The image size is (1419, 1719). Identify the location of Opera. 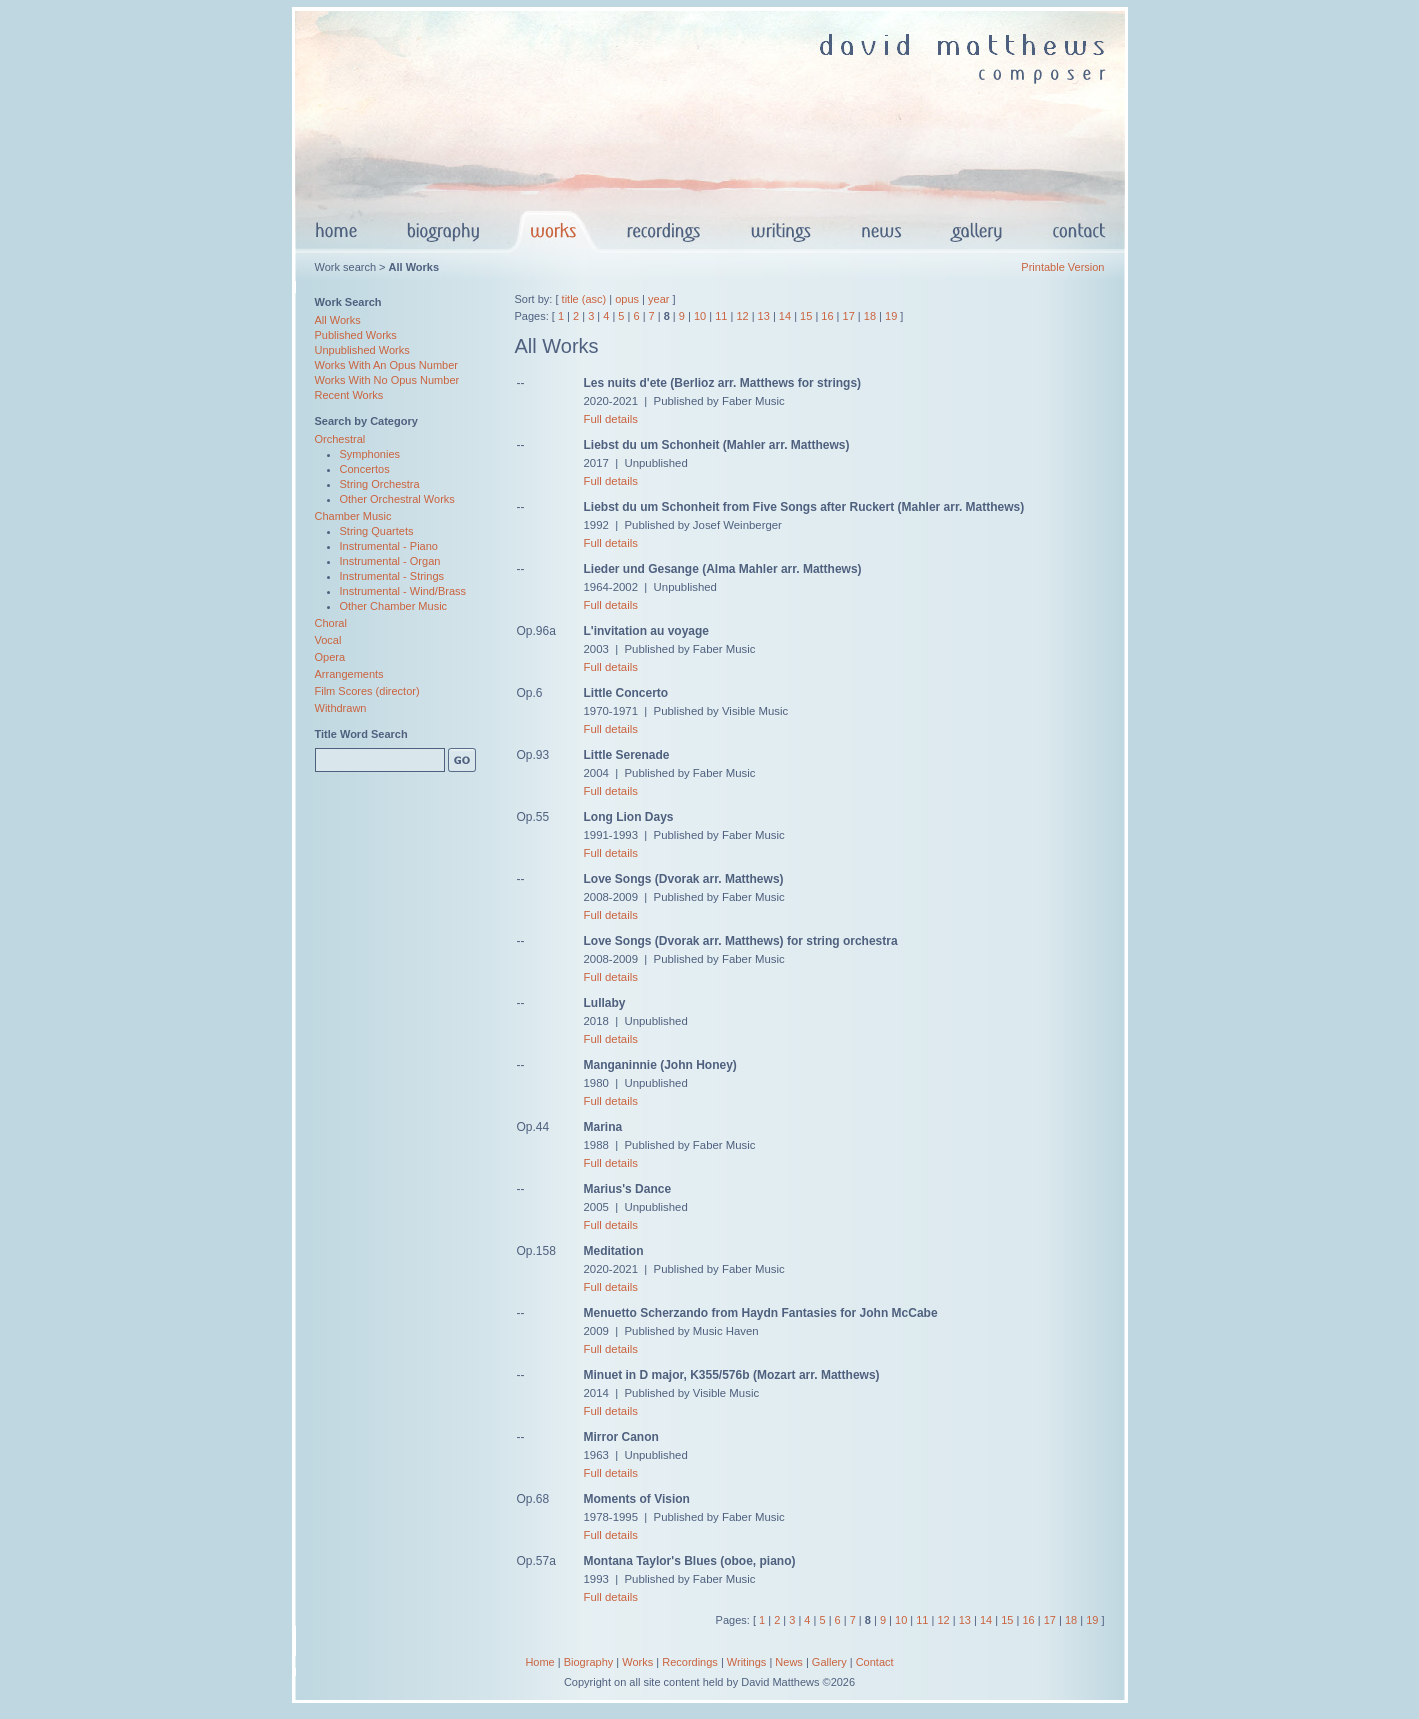
(330, 657).